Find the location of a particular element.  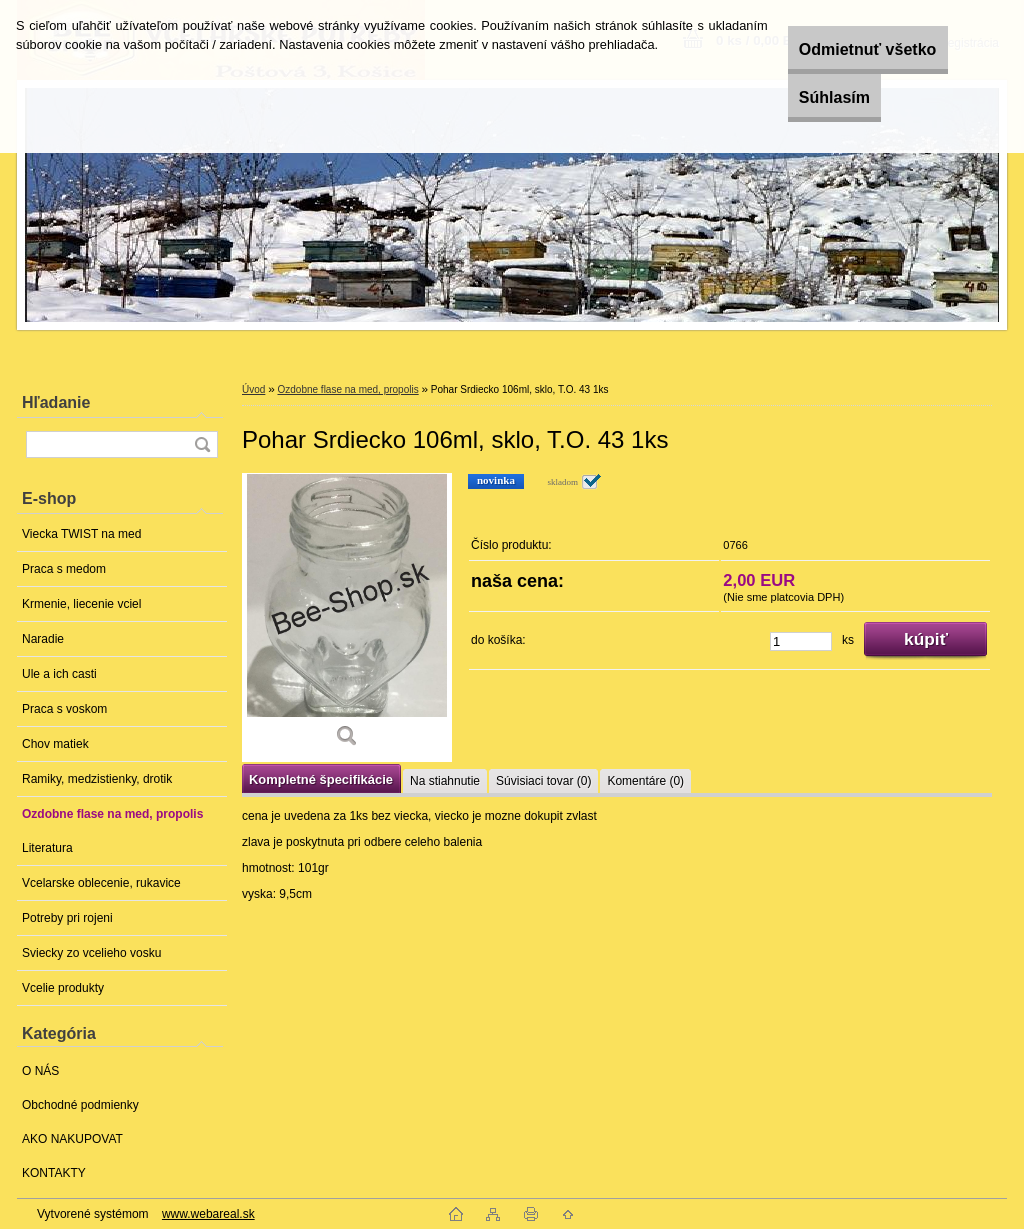

Obchodné podmienky is located at coordinates (80, 1105).